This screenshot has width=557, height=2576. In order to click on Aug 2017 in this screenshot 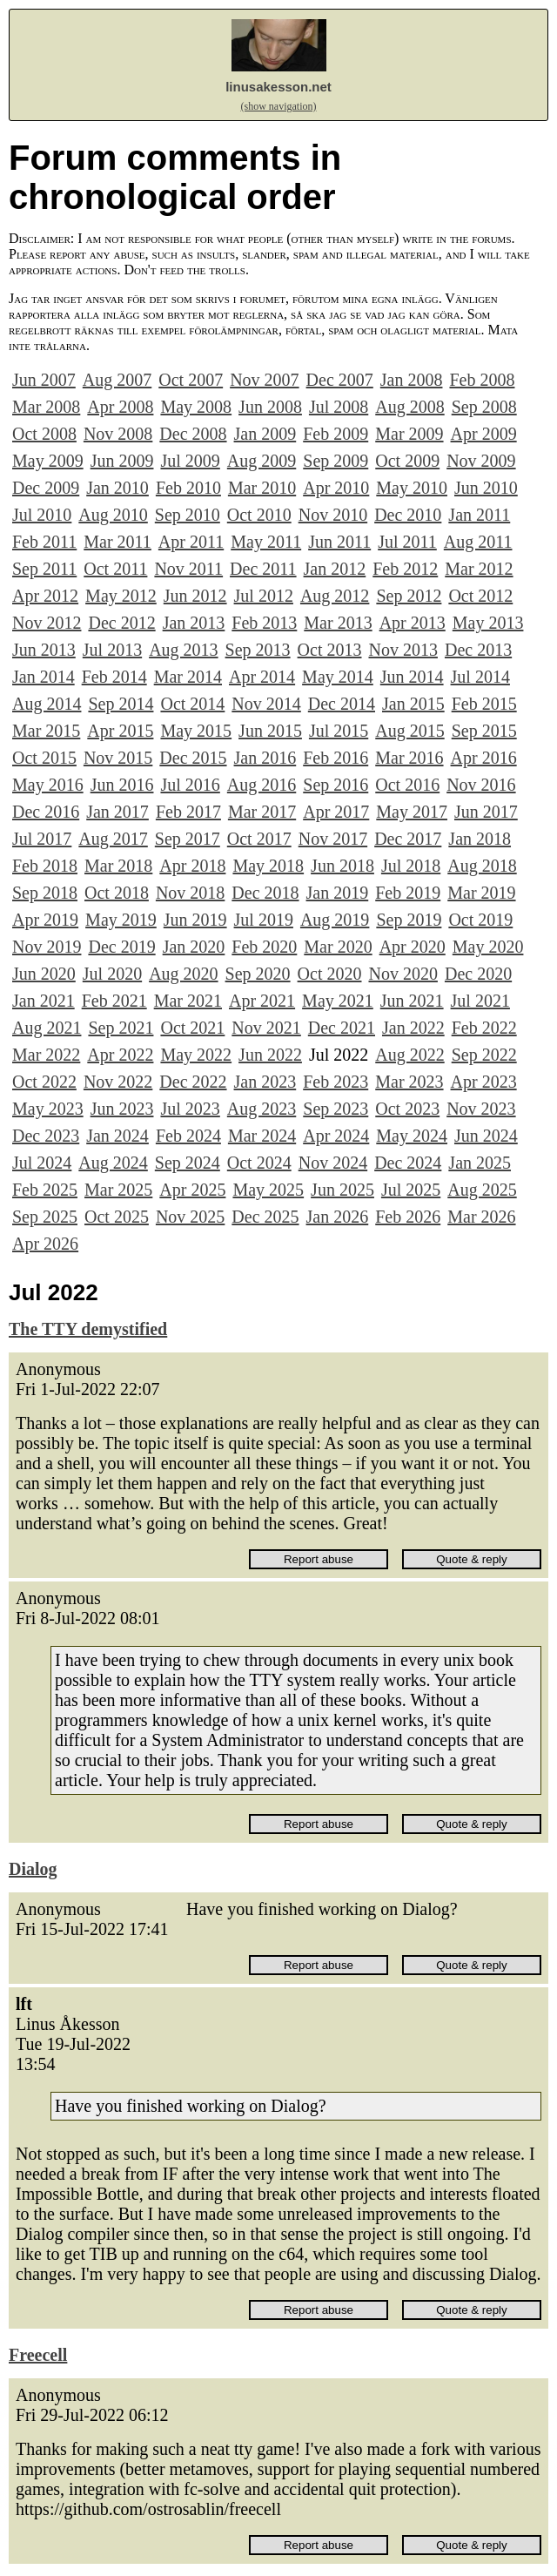, I will do `click(112, 838)`.